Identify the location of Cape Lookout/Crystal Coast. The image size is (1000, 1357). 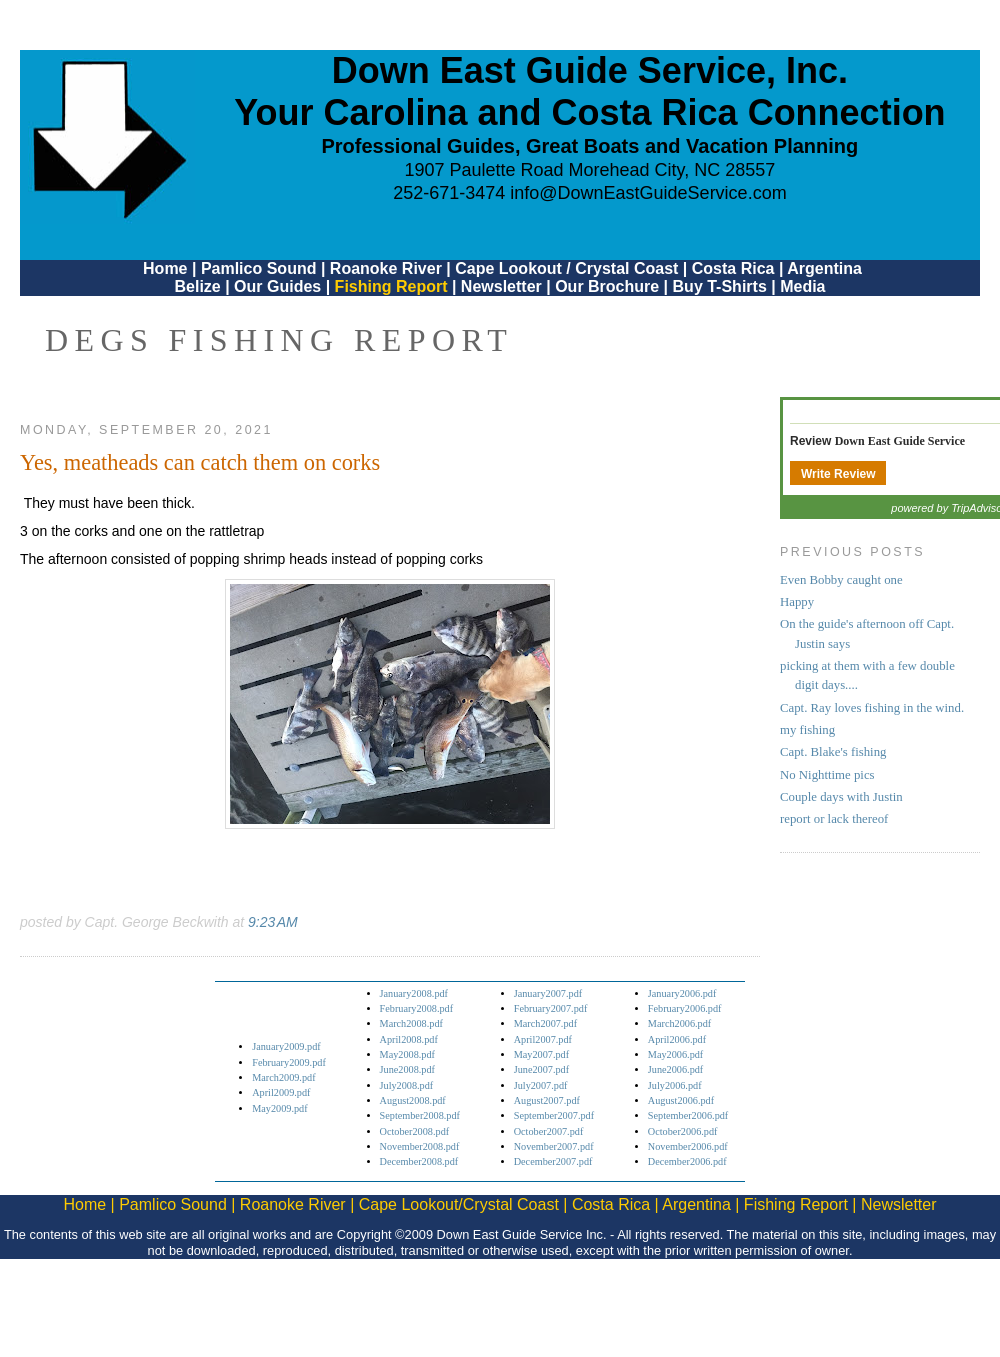
(459, 1204).